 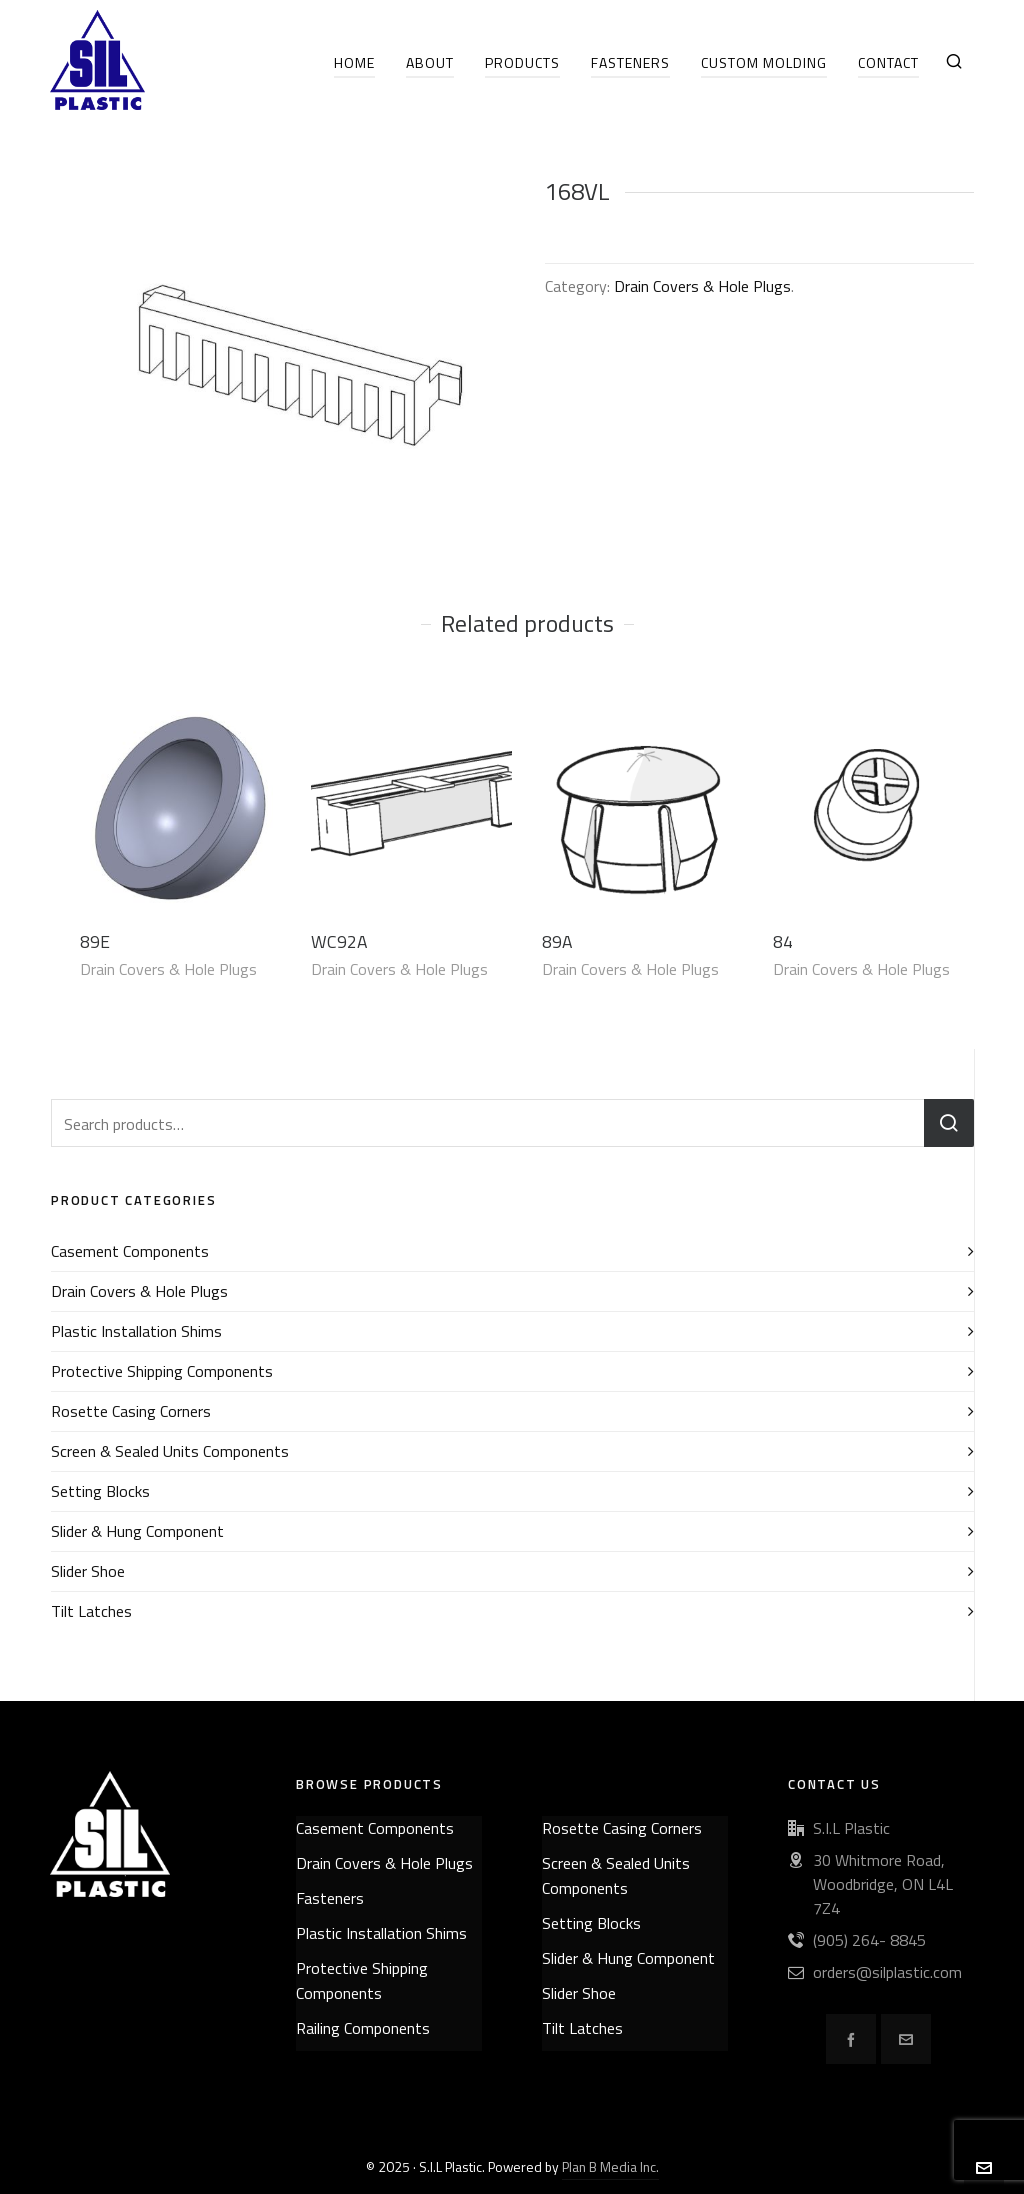 I want to click on Fasteners, so click(x=330, y=1898).